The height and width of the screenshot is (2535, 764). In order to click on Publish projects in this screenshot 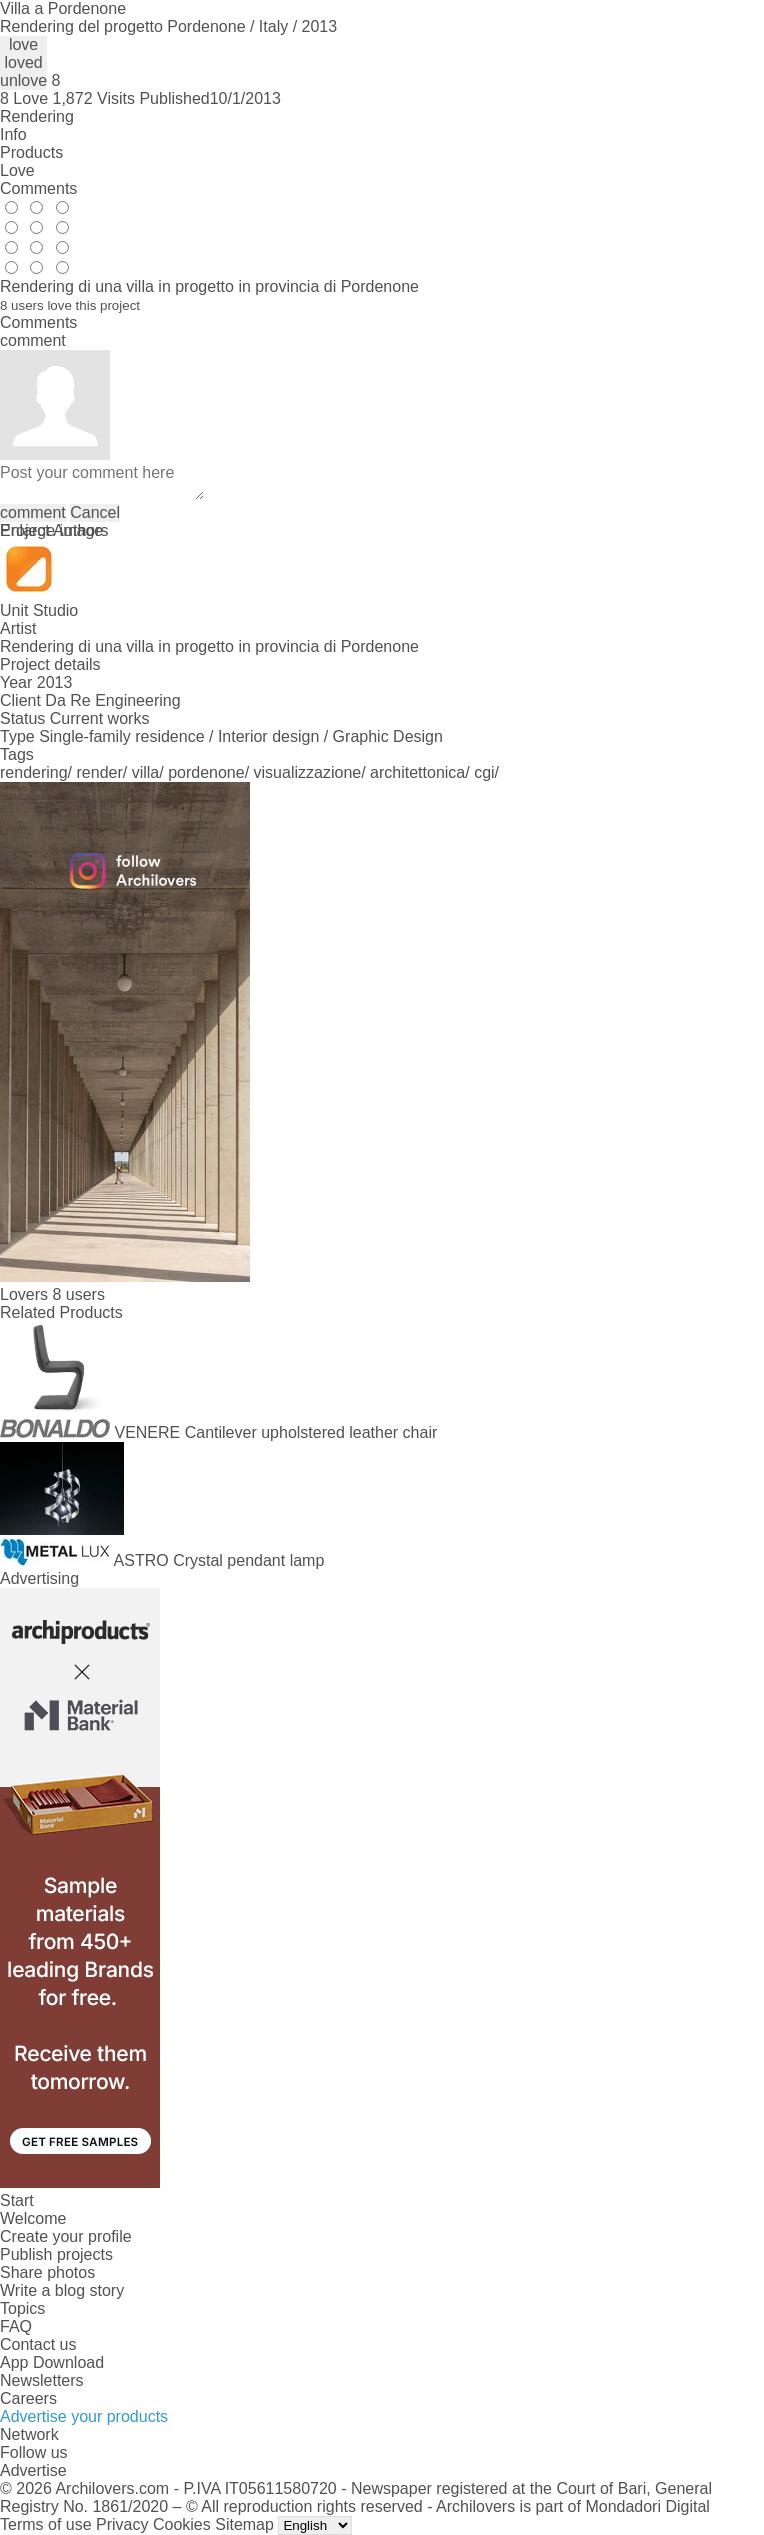, I will do `click(56, 2254)`.